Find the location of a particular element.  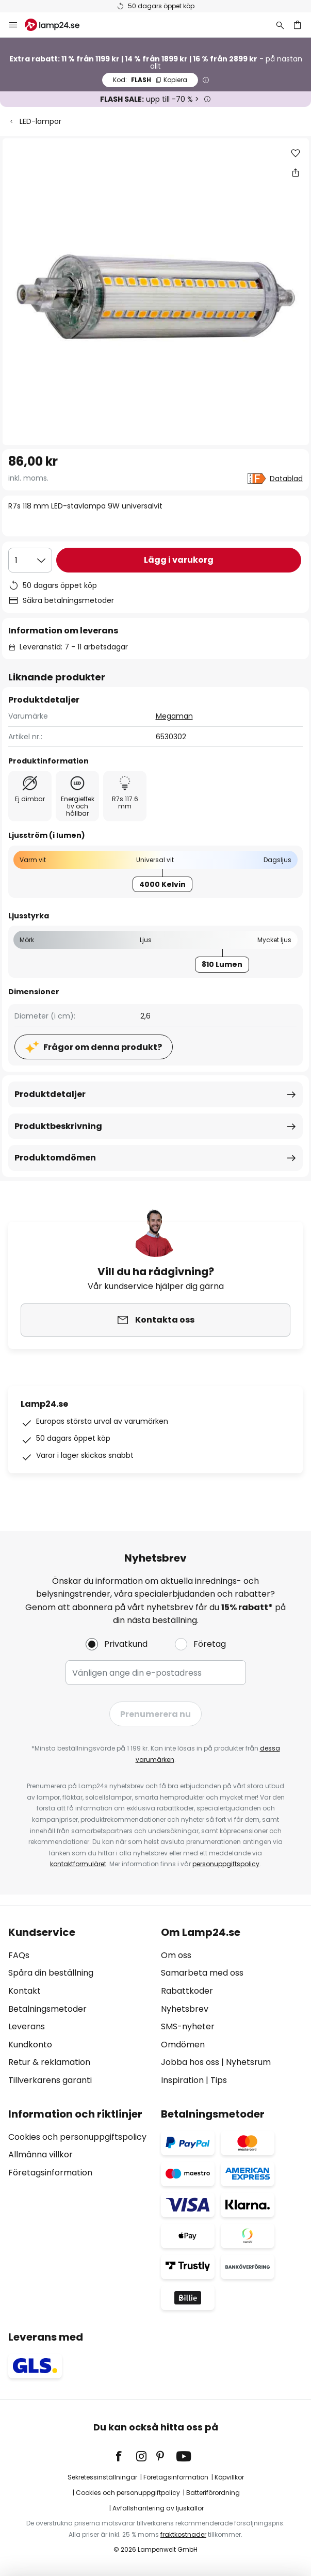

Omdömen is located at coordinates (183, 2044).